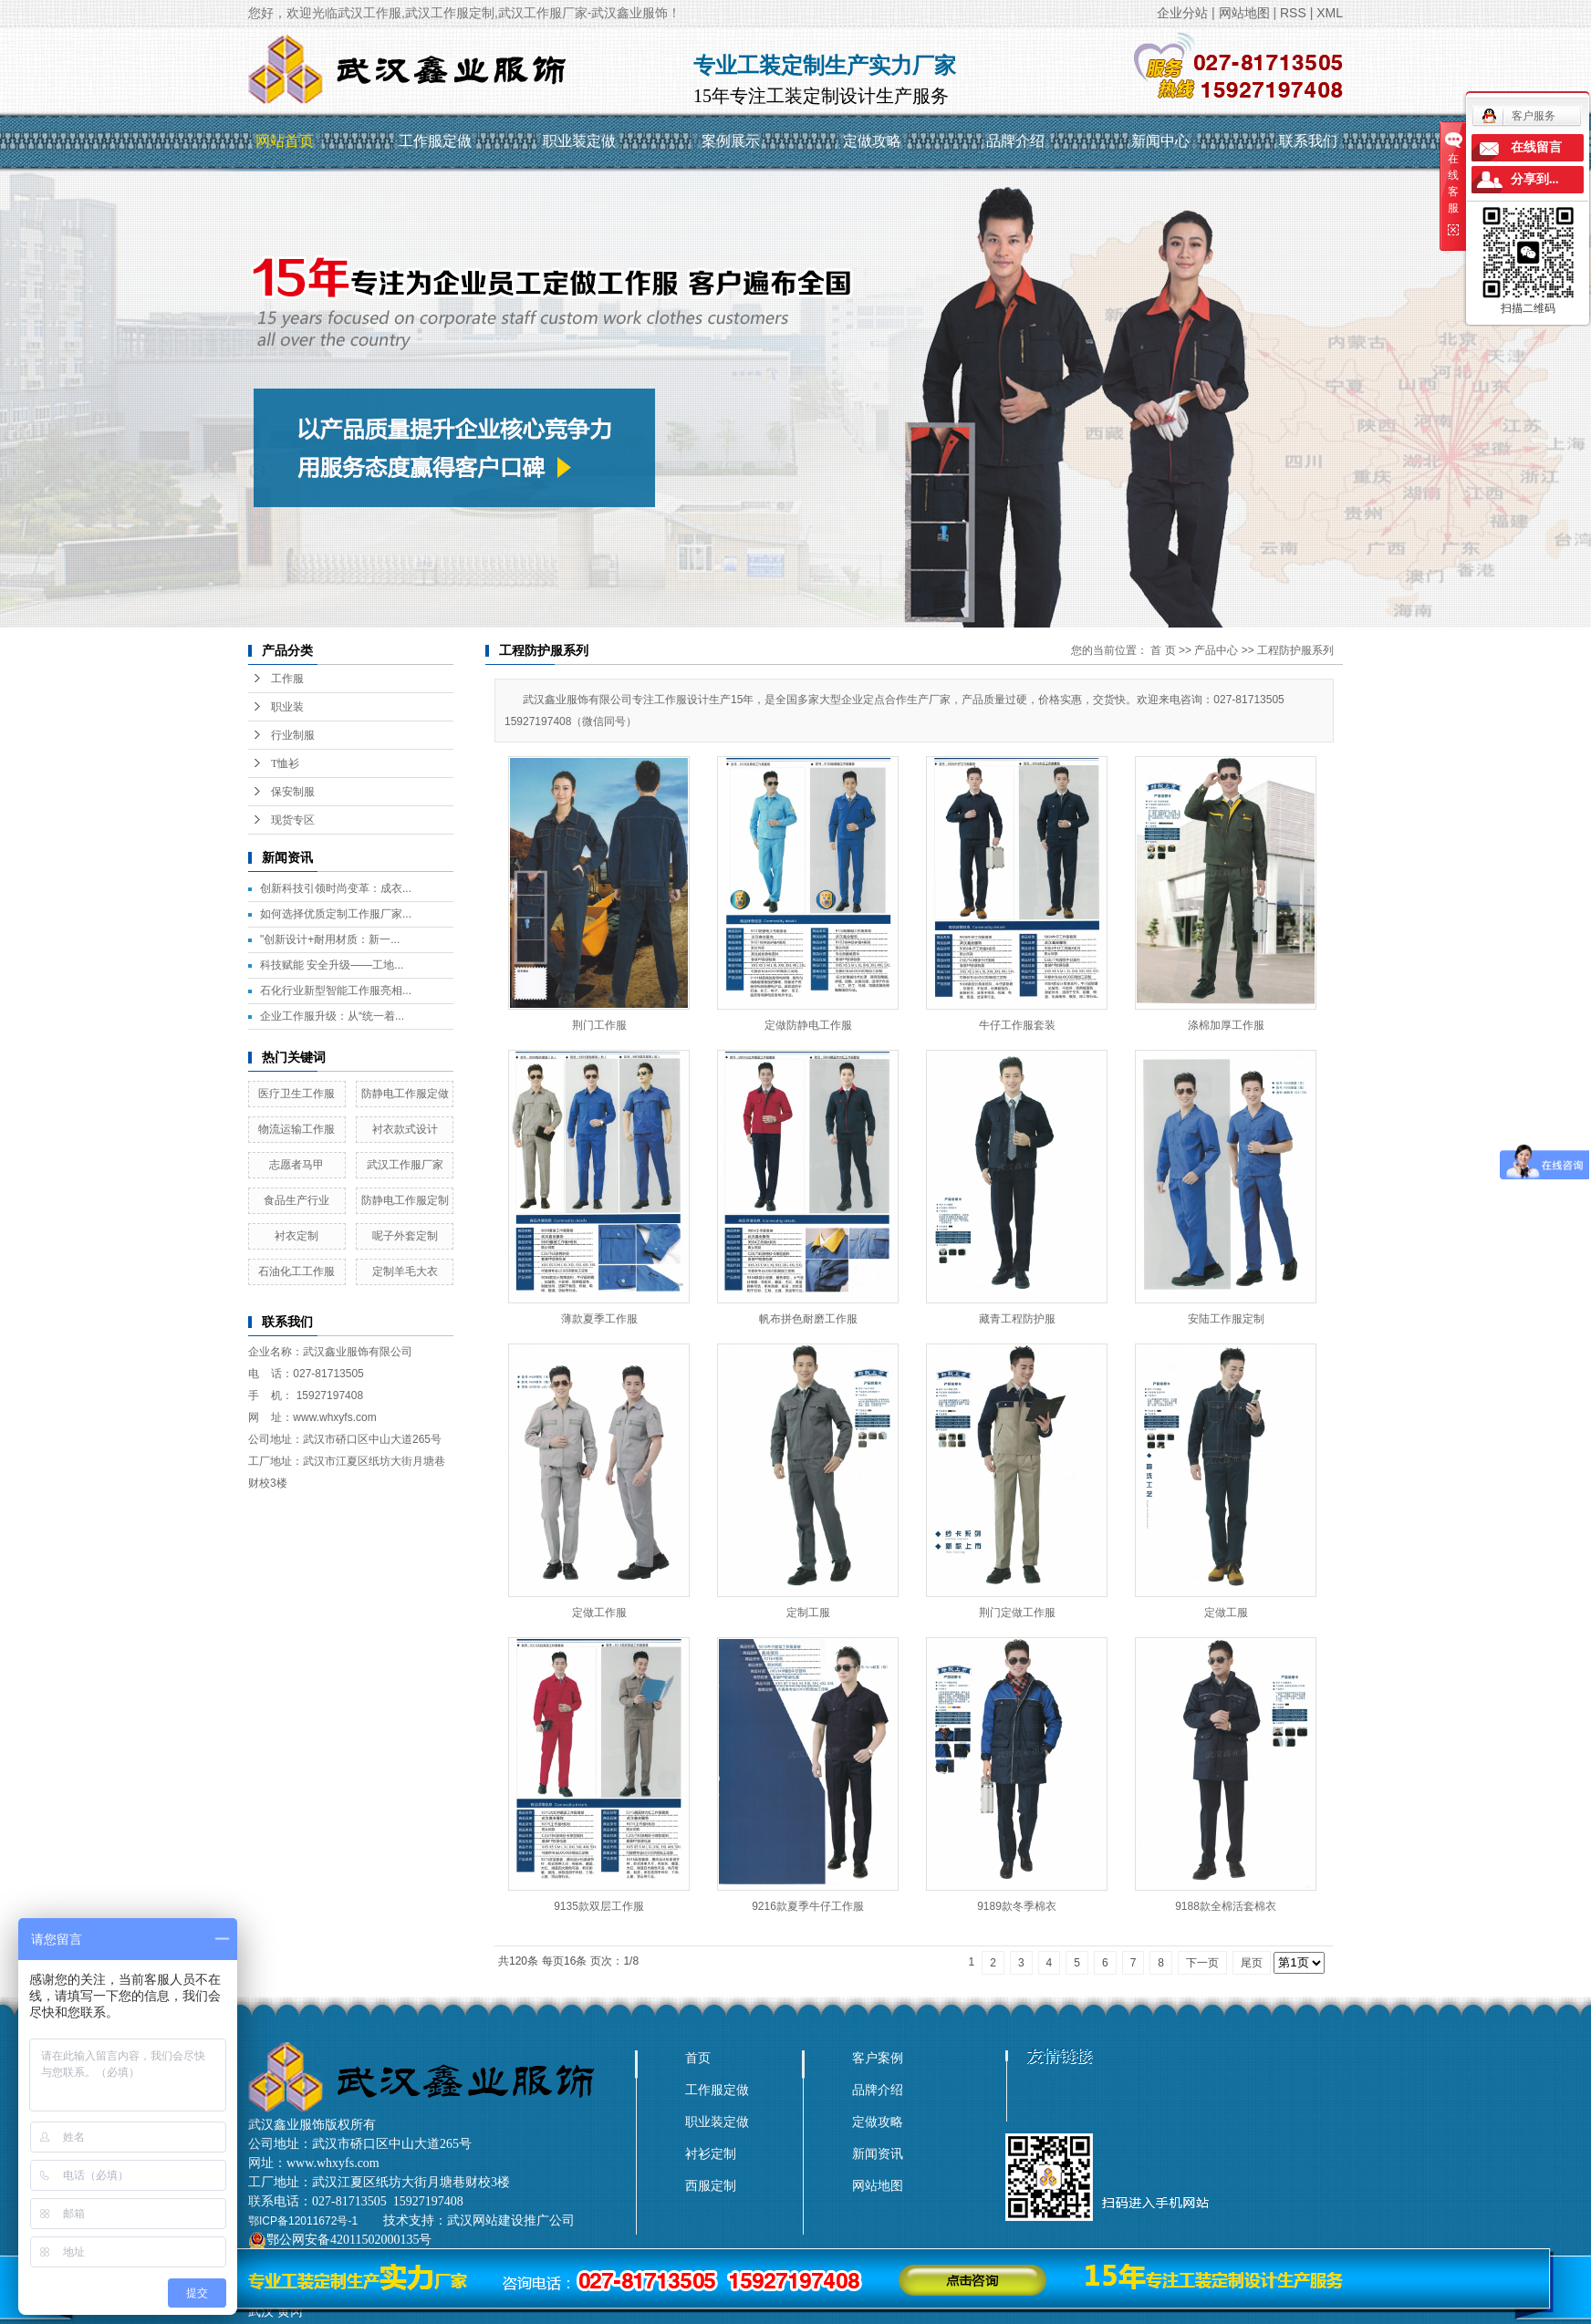  Describe the element at coordinates (296, 1235) in the screenshot. I see `衬衣定制` at that location.